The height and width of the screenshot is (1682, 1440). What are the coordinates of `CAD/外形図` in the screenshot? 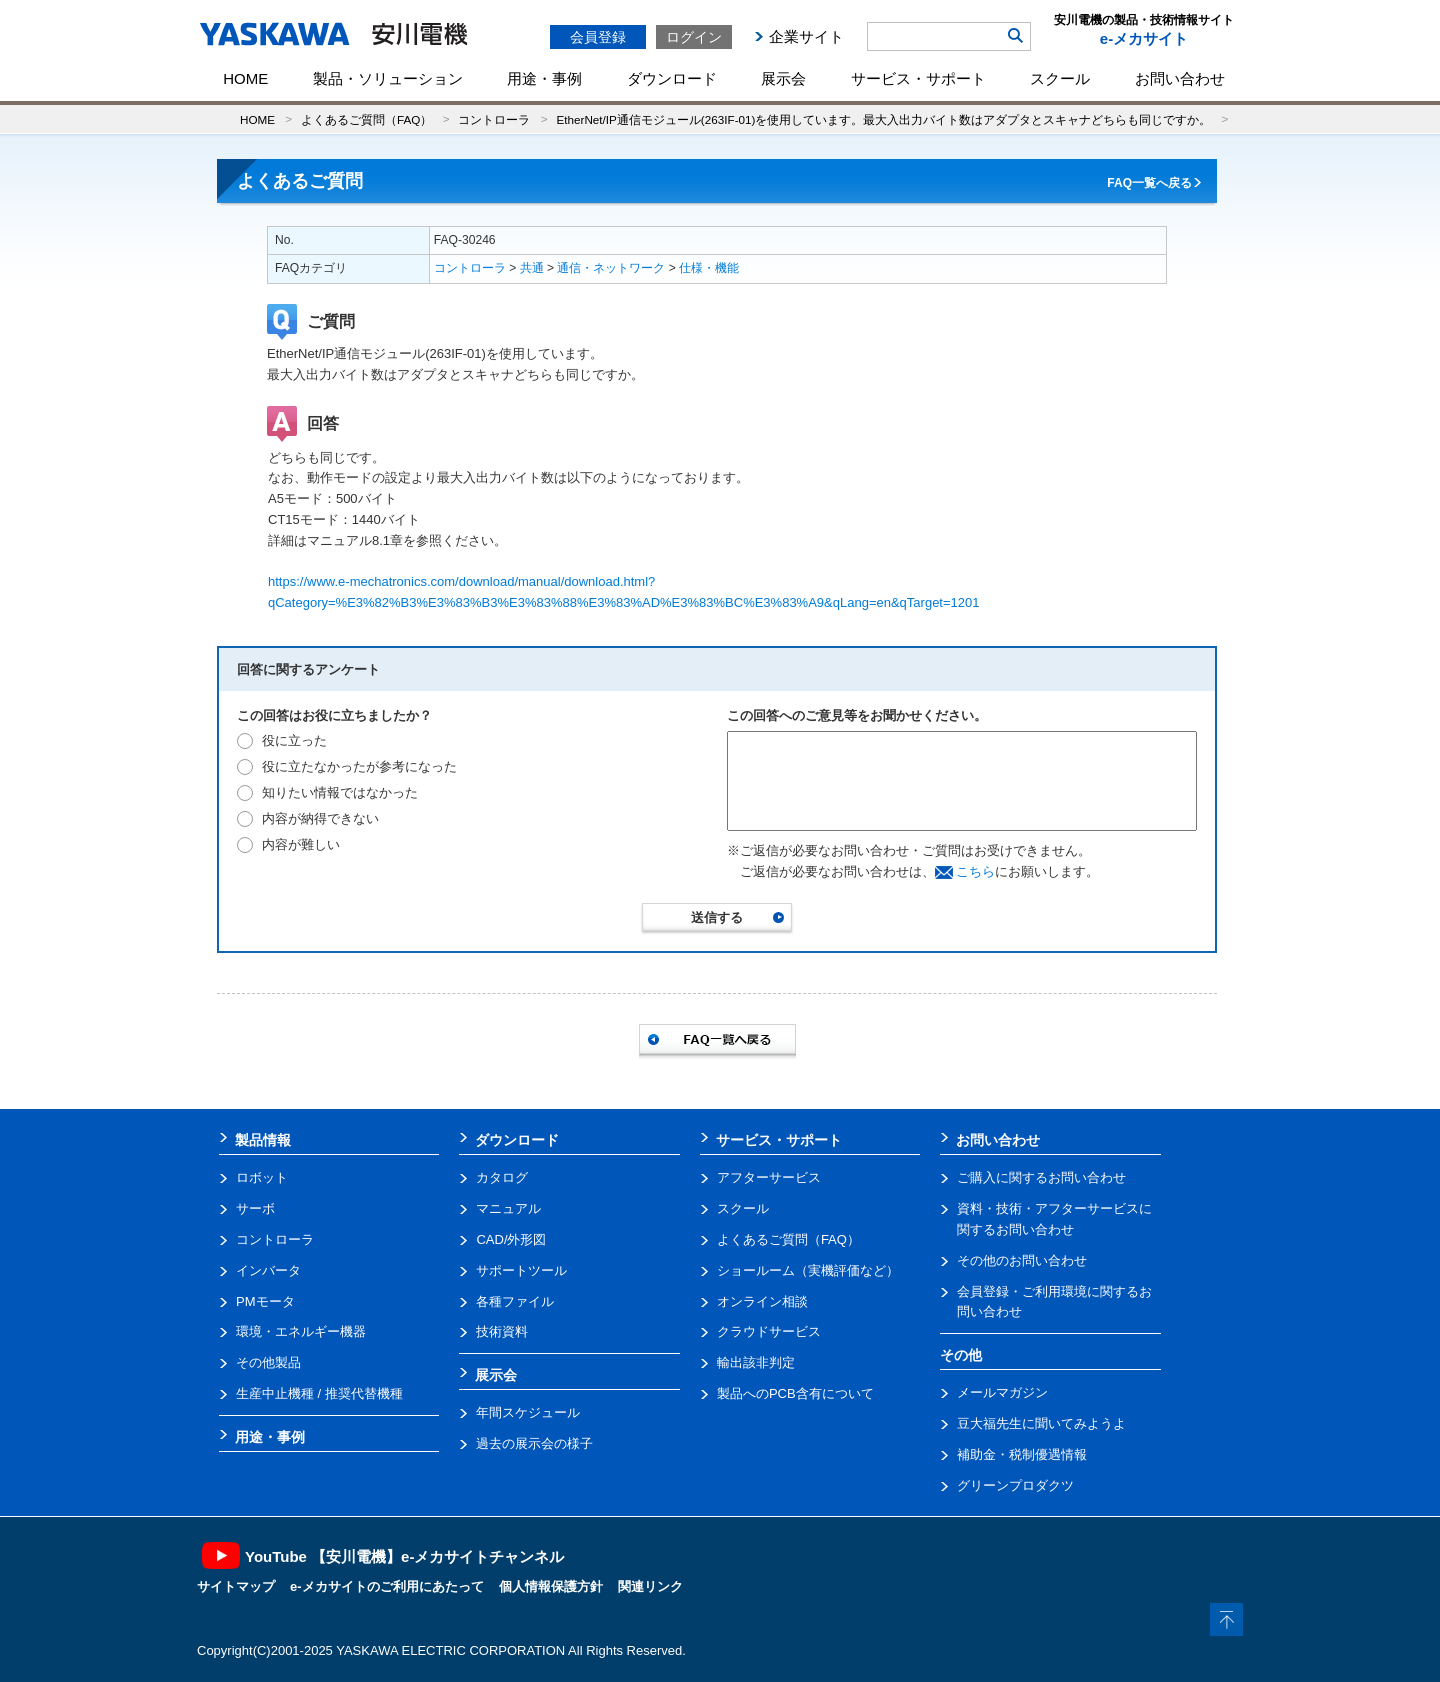 It's located at (511, 1239).